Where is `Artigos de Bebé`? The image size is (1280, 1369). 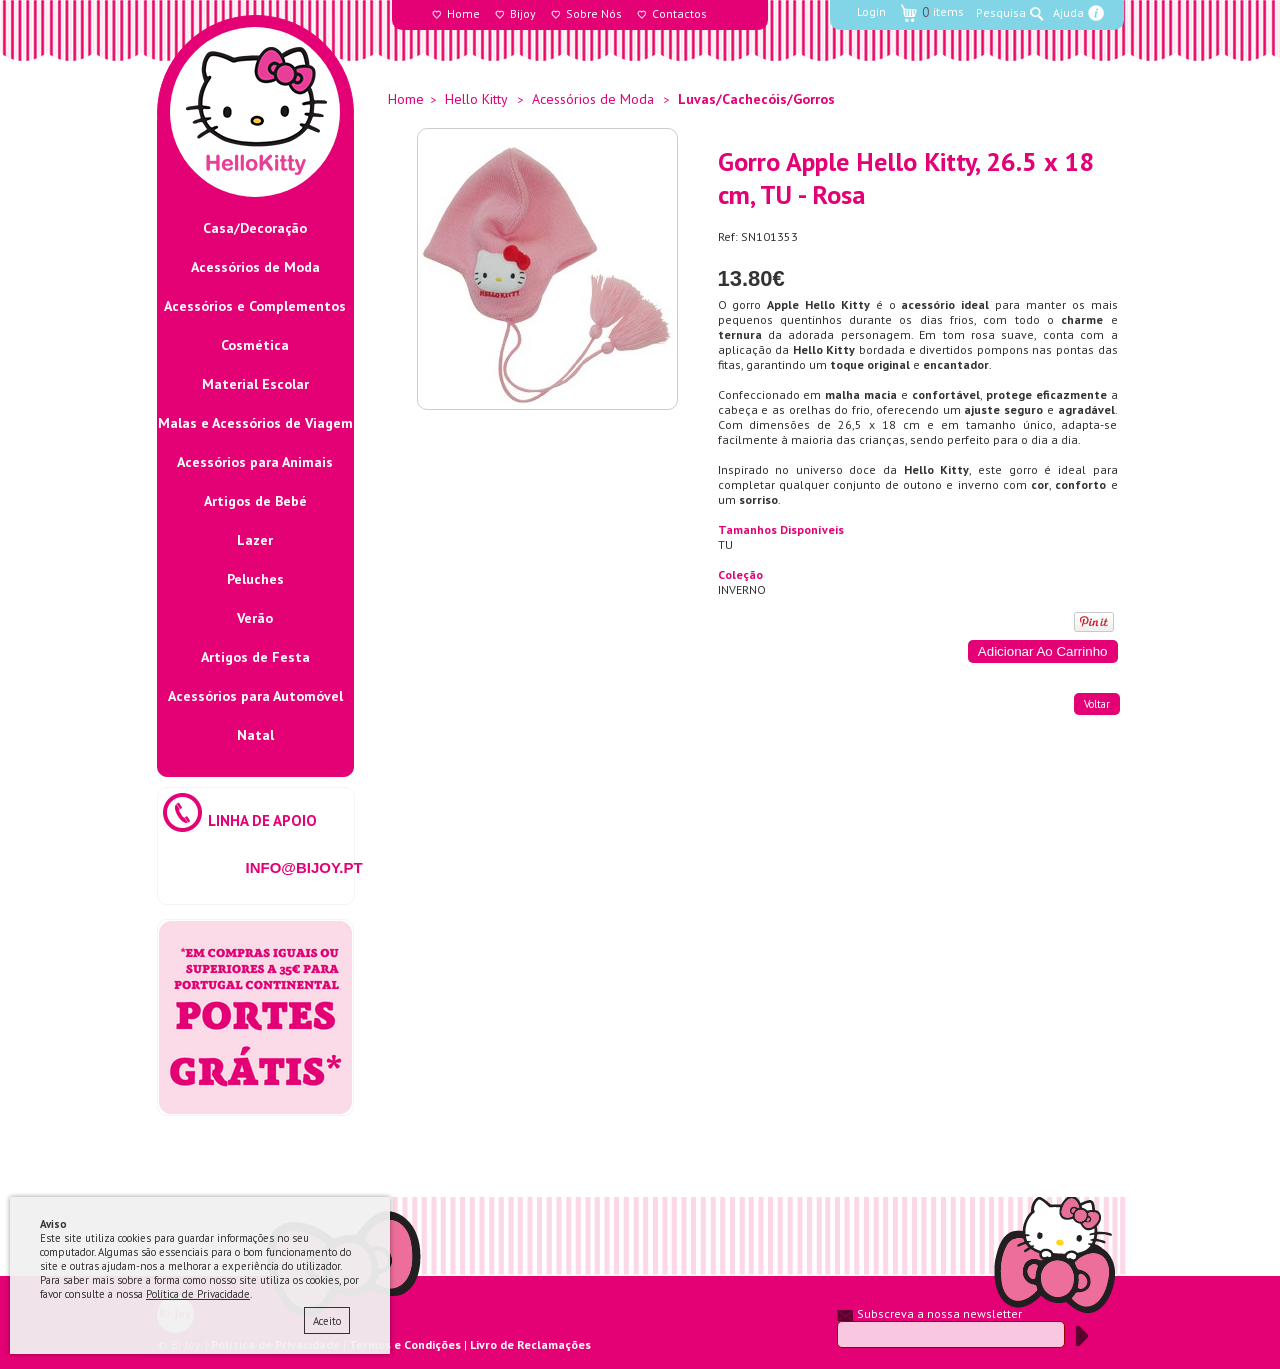 Artigos de Bebé is located at coordinates (255, 501).